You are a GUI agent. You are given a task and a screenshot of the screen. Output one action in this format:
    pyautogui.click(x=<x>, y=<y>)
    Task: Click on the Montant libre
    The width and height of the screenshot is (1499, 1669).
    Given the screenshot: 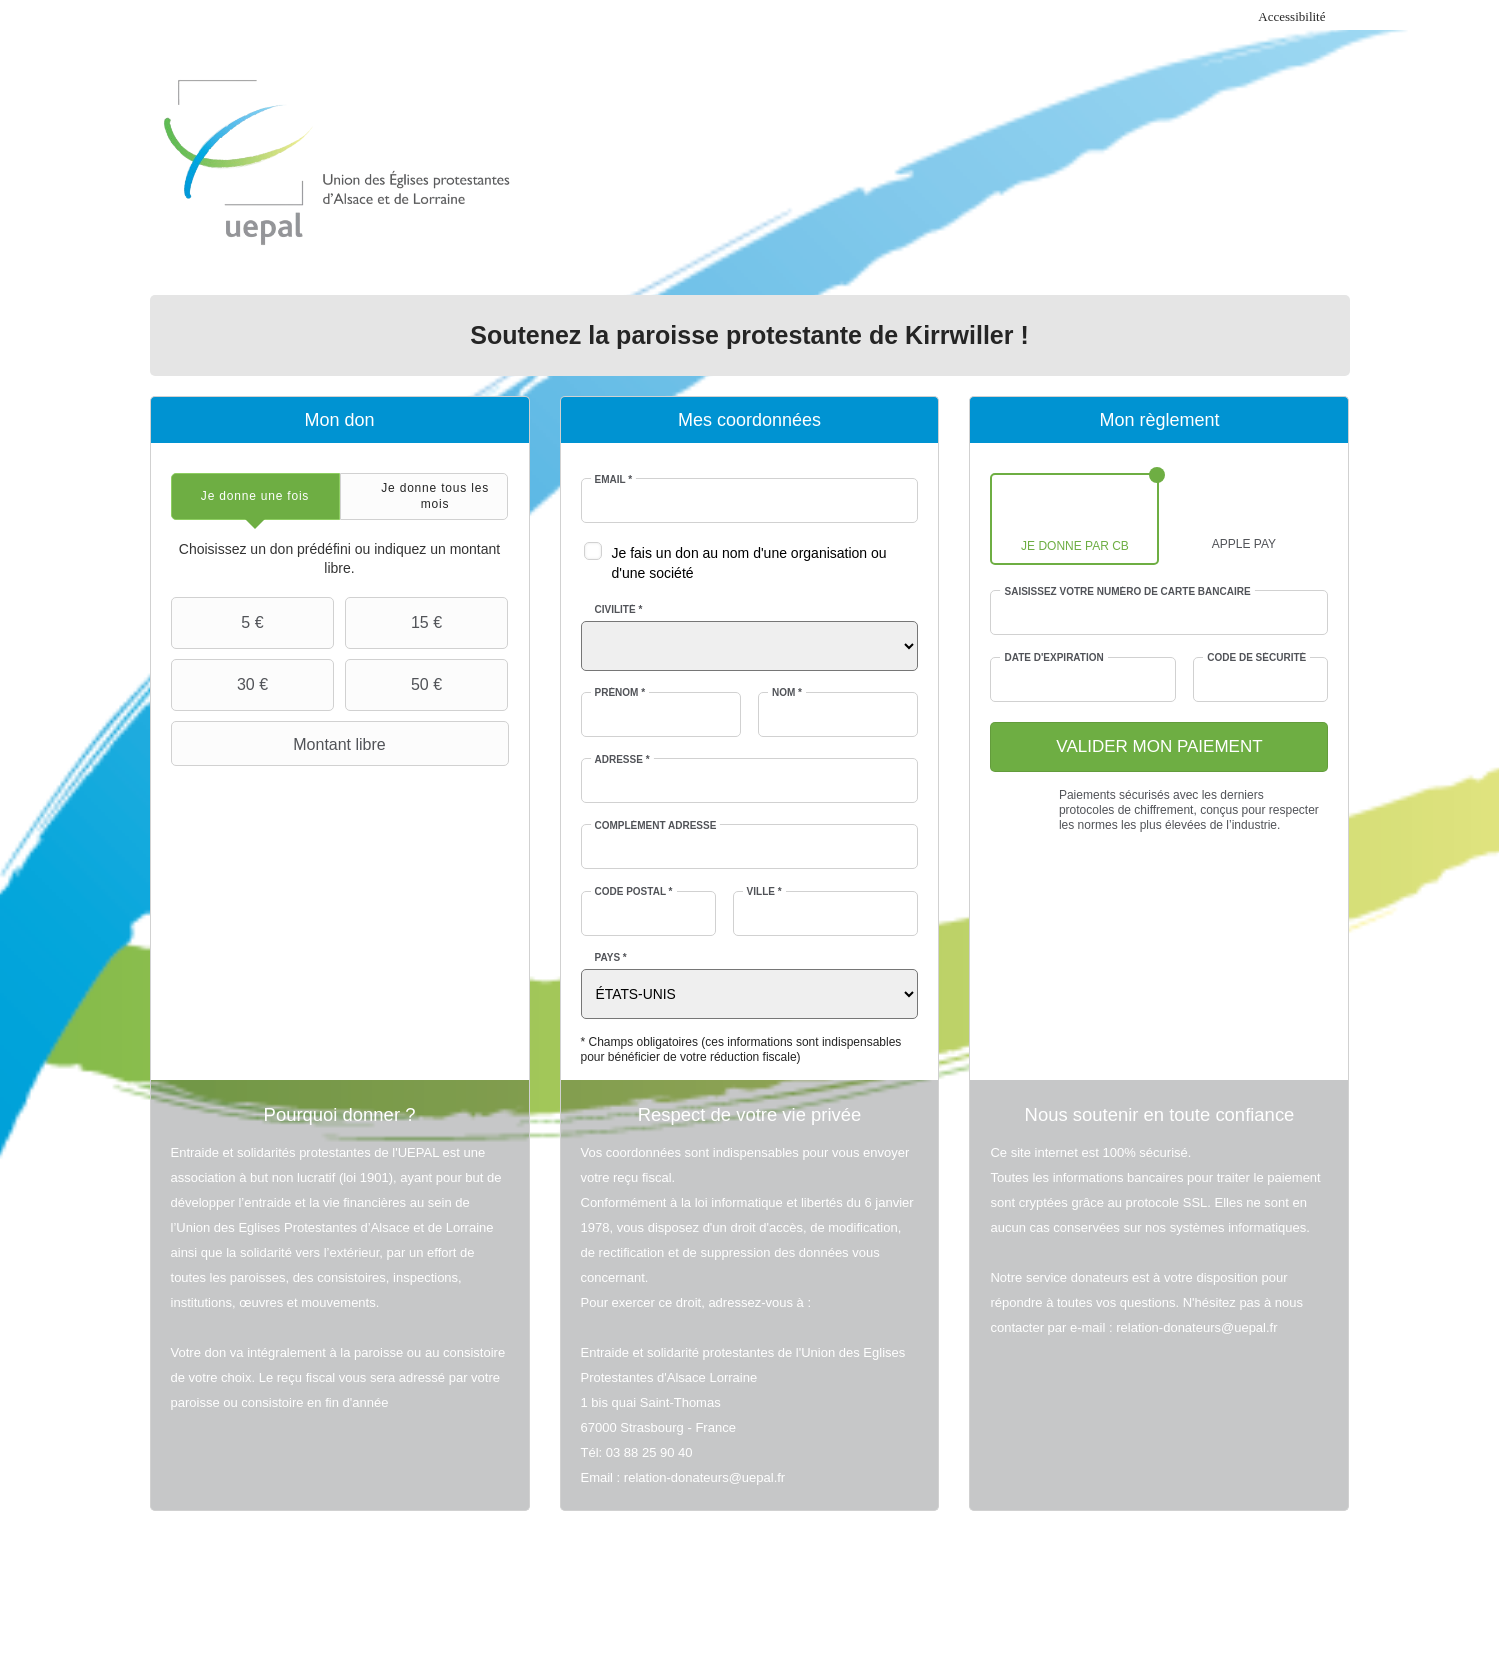 What is the action you would take?
    pyautogui.click(x=281, y=744)
    